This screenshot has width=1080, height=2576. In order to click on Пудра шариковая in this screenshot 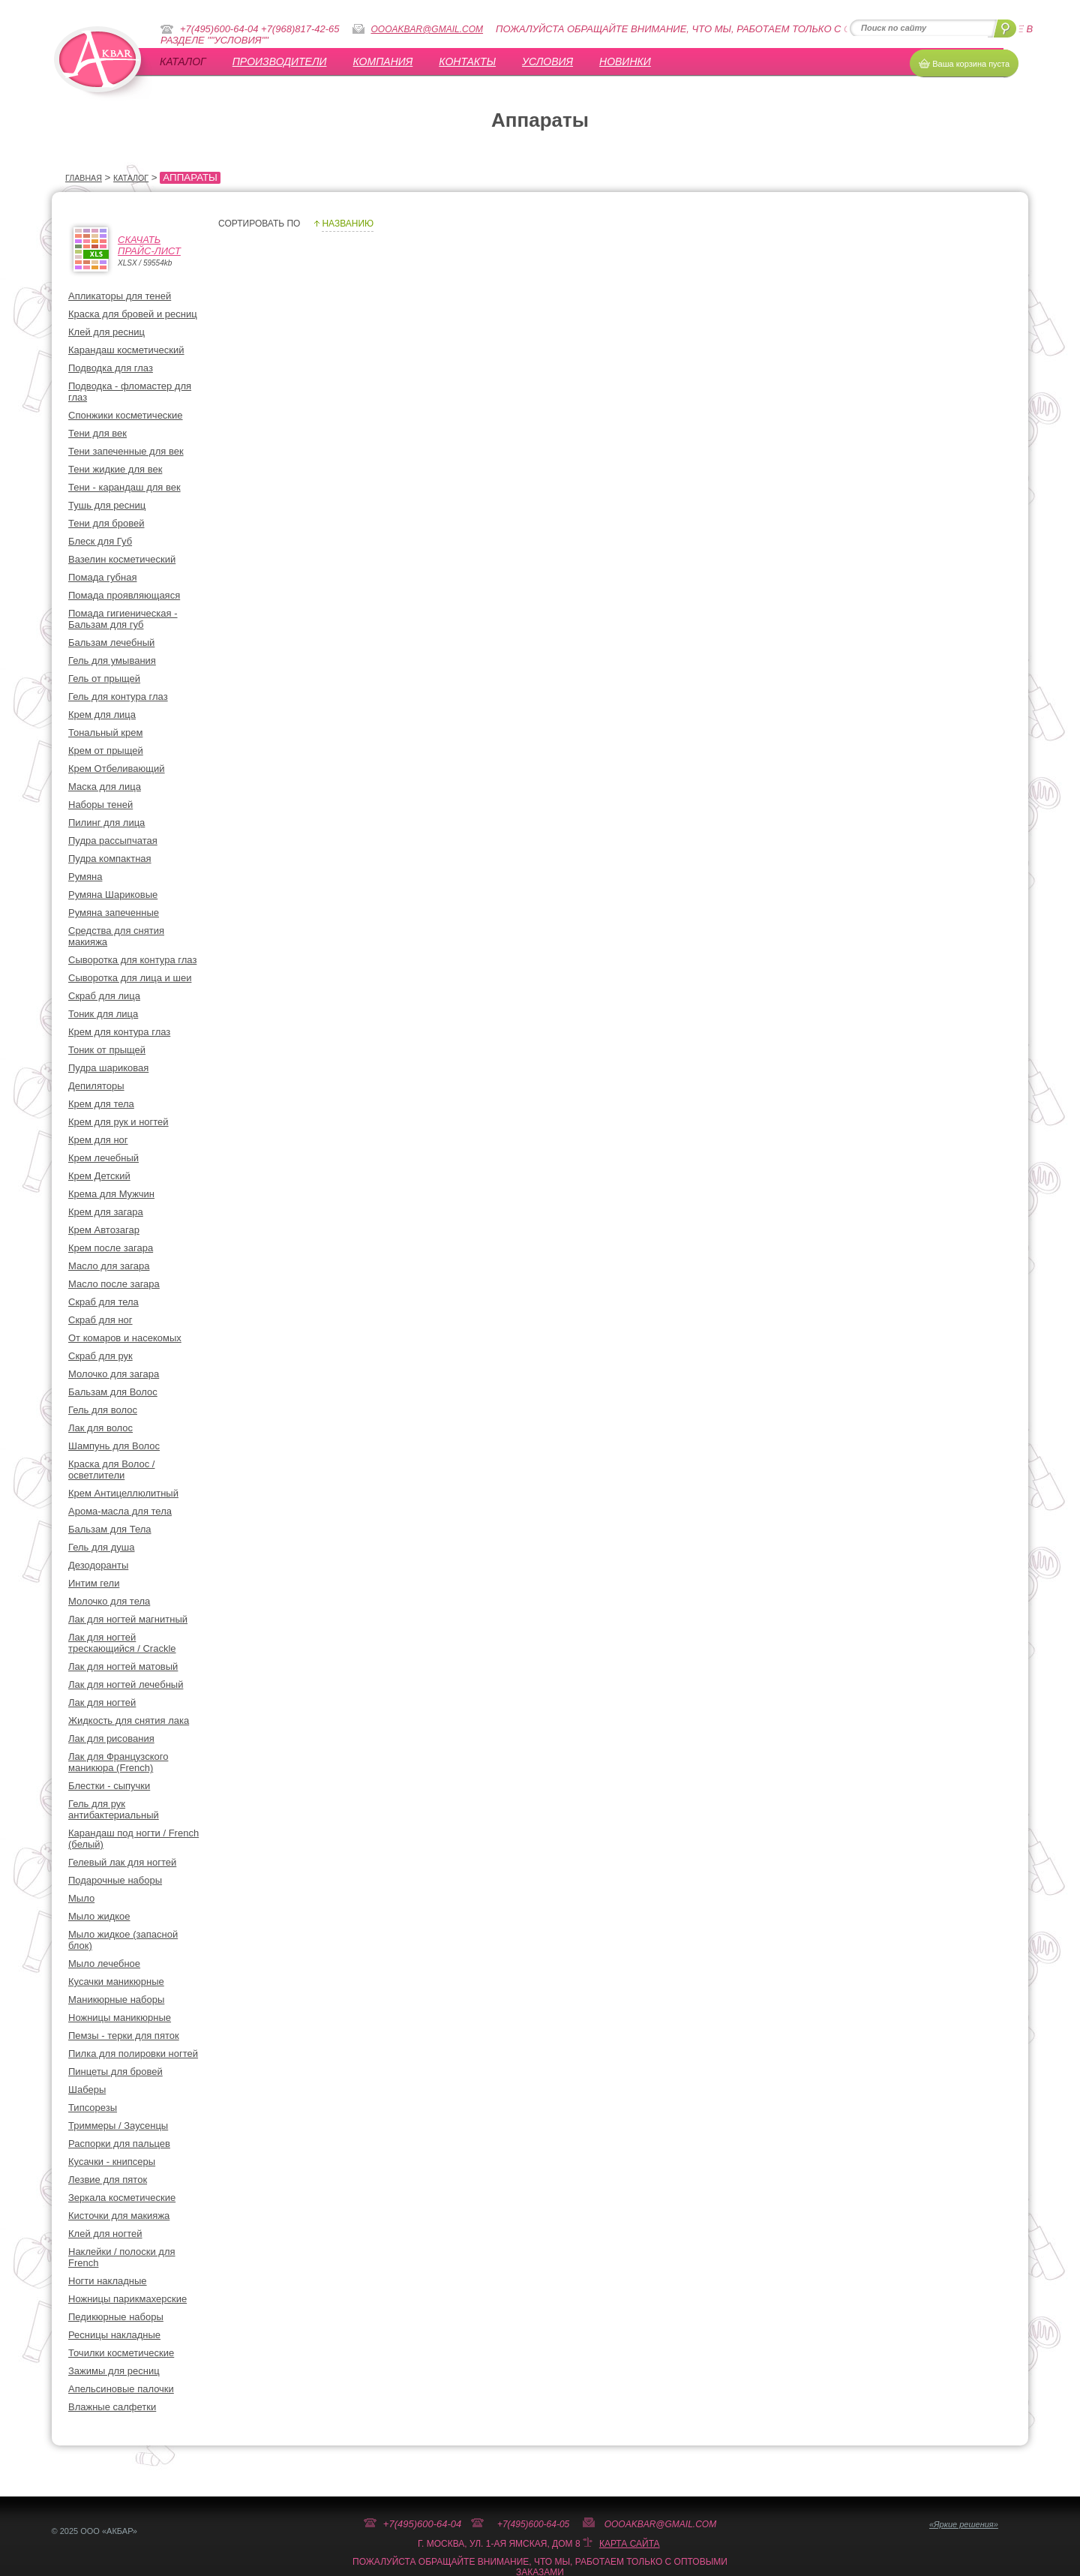, I will do `click(108, 1067)`.